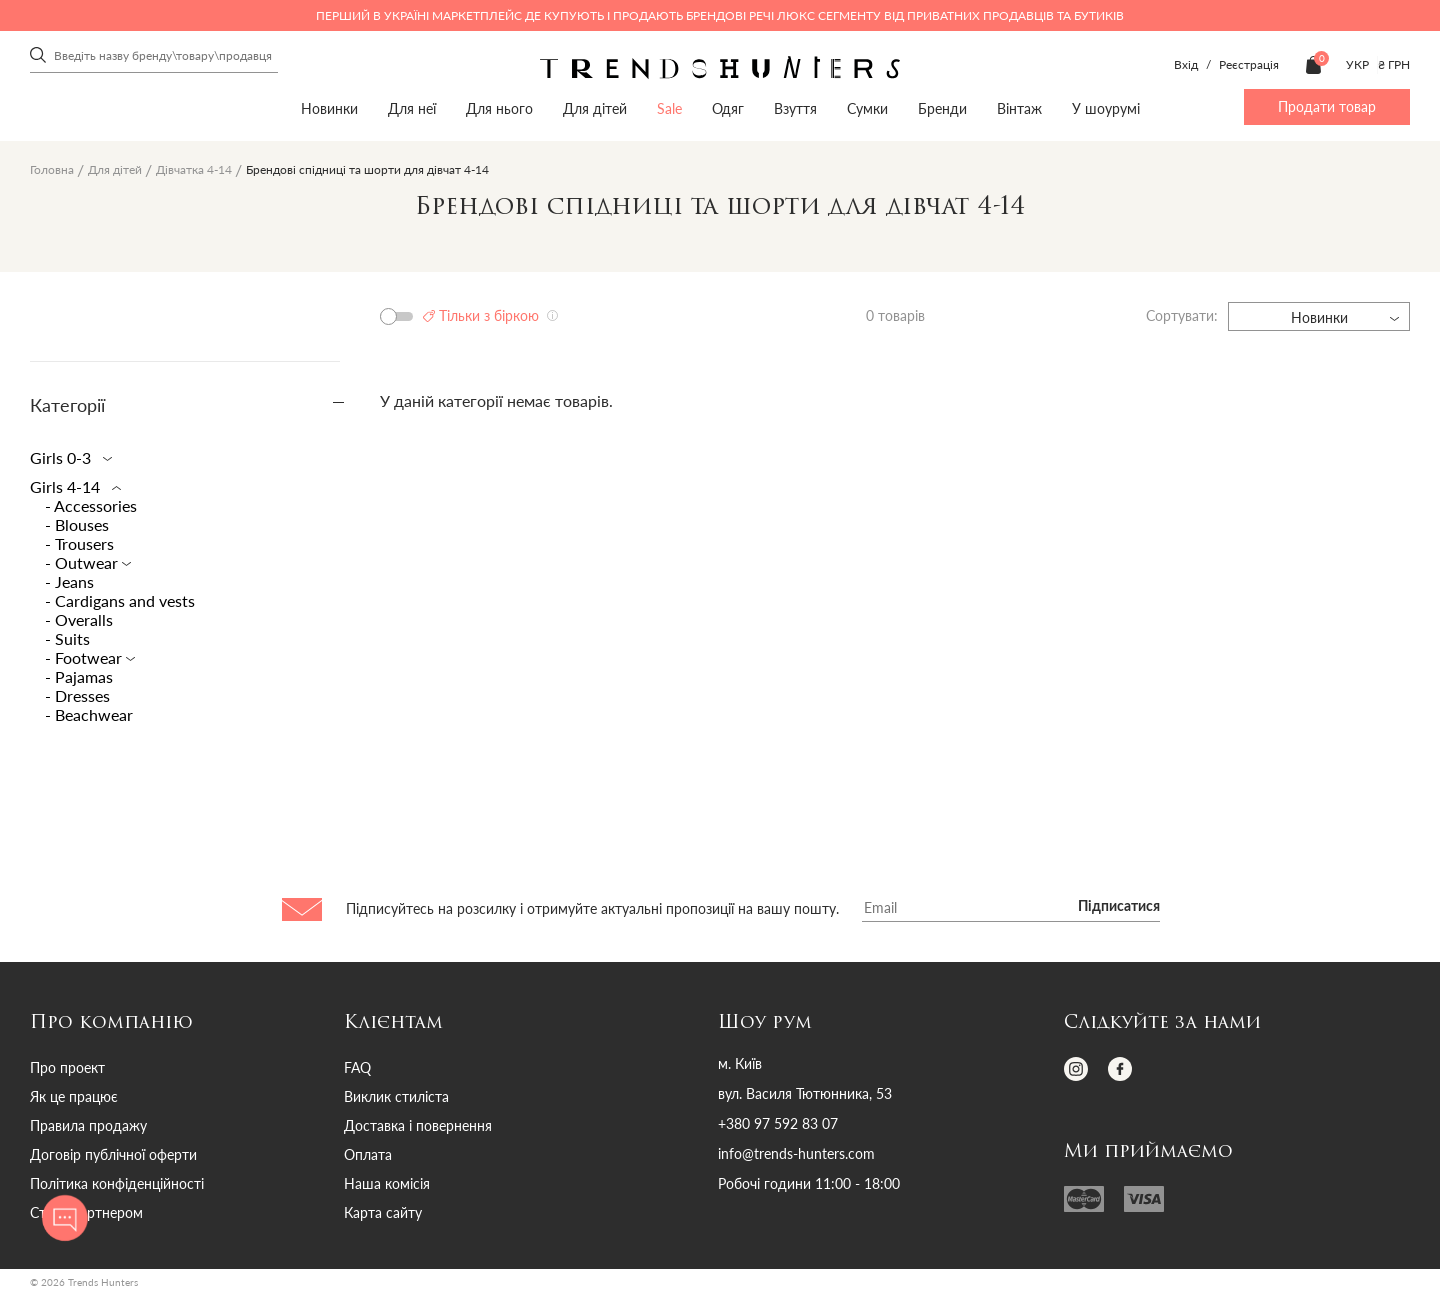 The image size is (1440, 1293). I want to click on Договір публічної оферти, so click(113, 1154).